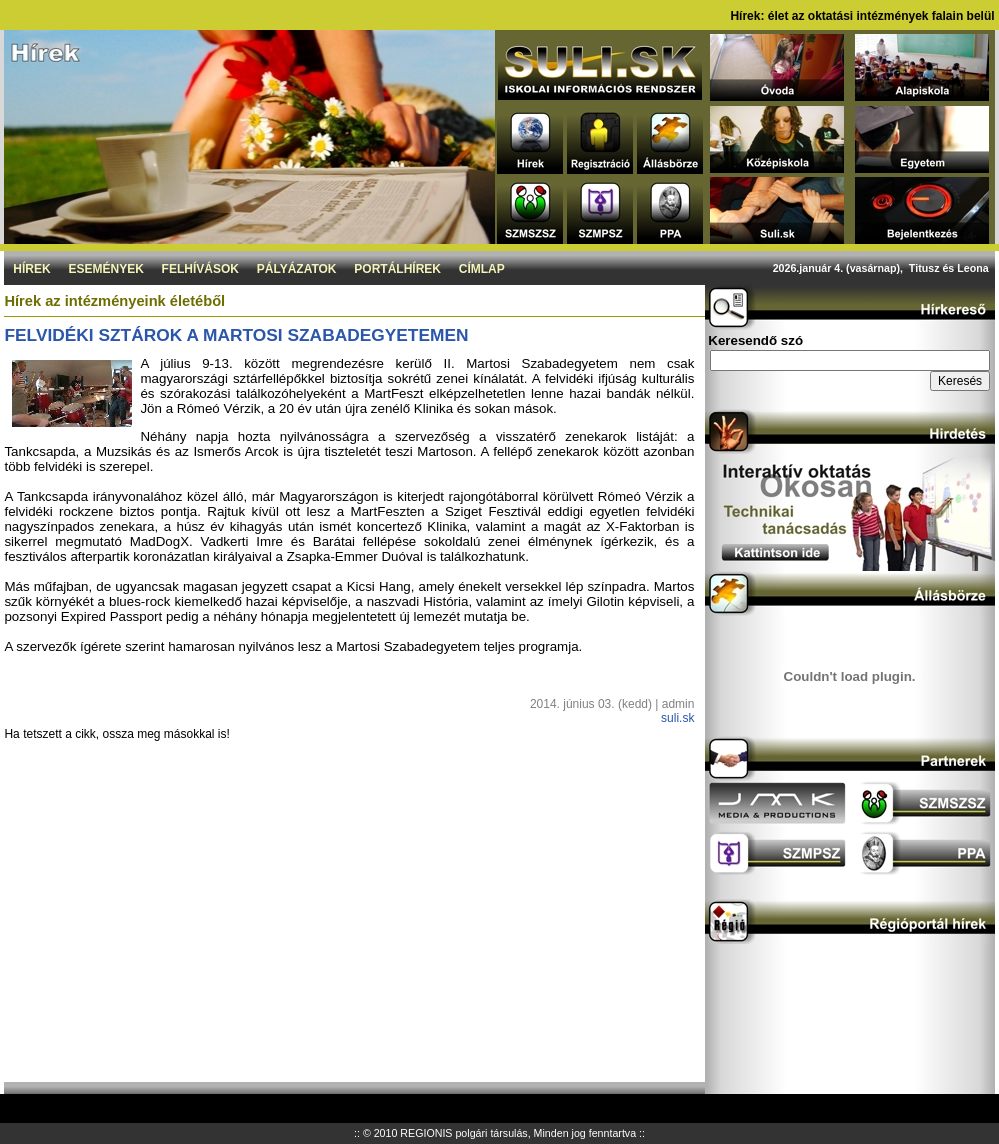 This screenshot has width=999, height=1144. I want to click on Hírek, so click(31, 269).